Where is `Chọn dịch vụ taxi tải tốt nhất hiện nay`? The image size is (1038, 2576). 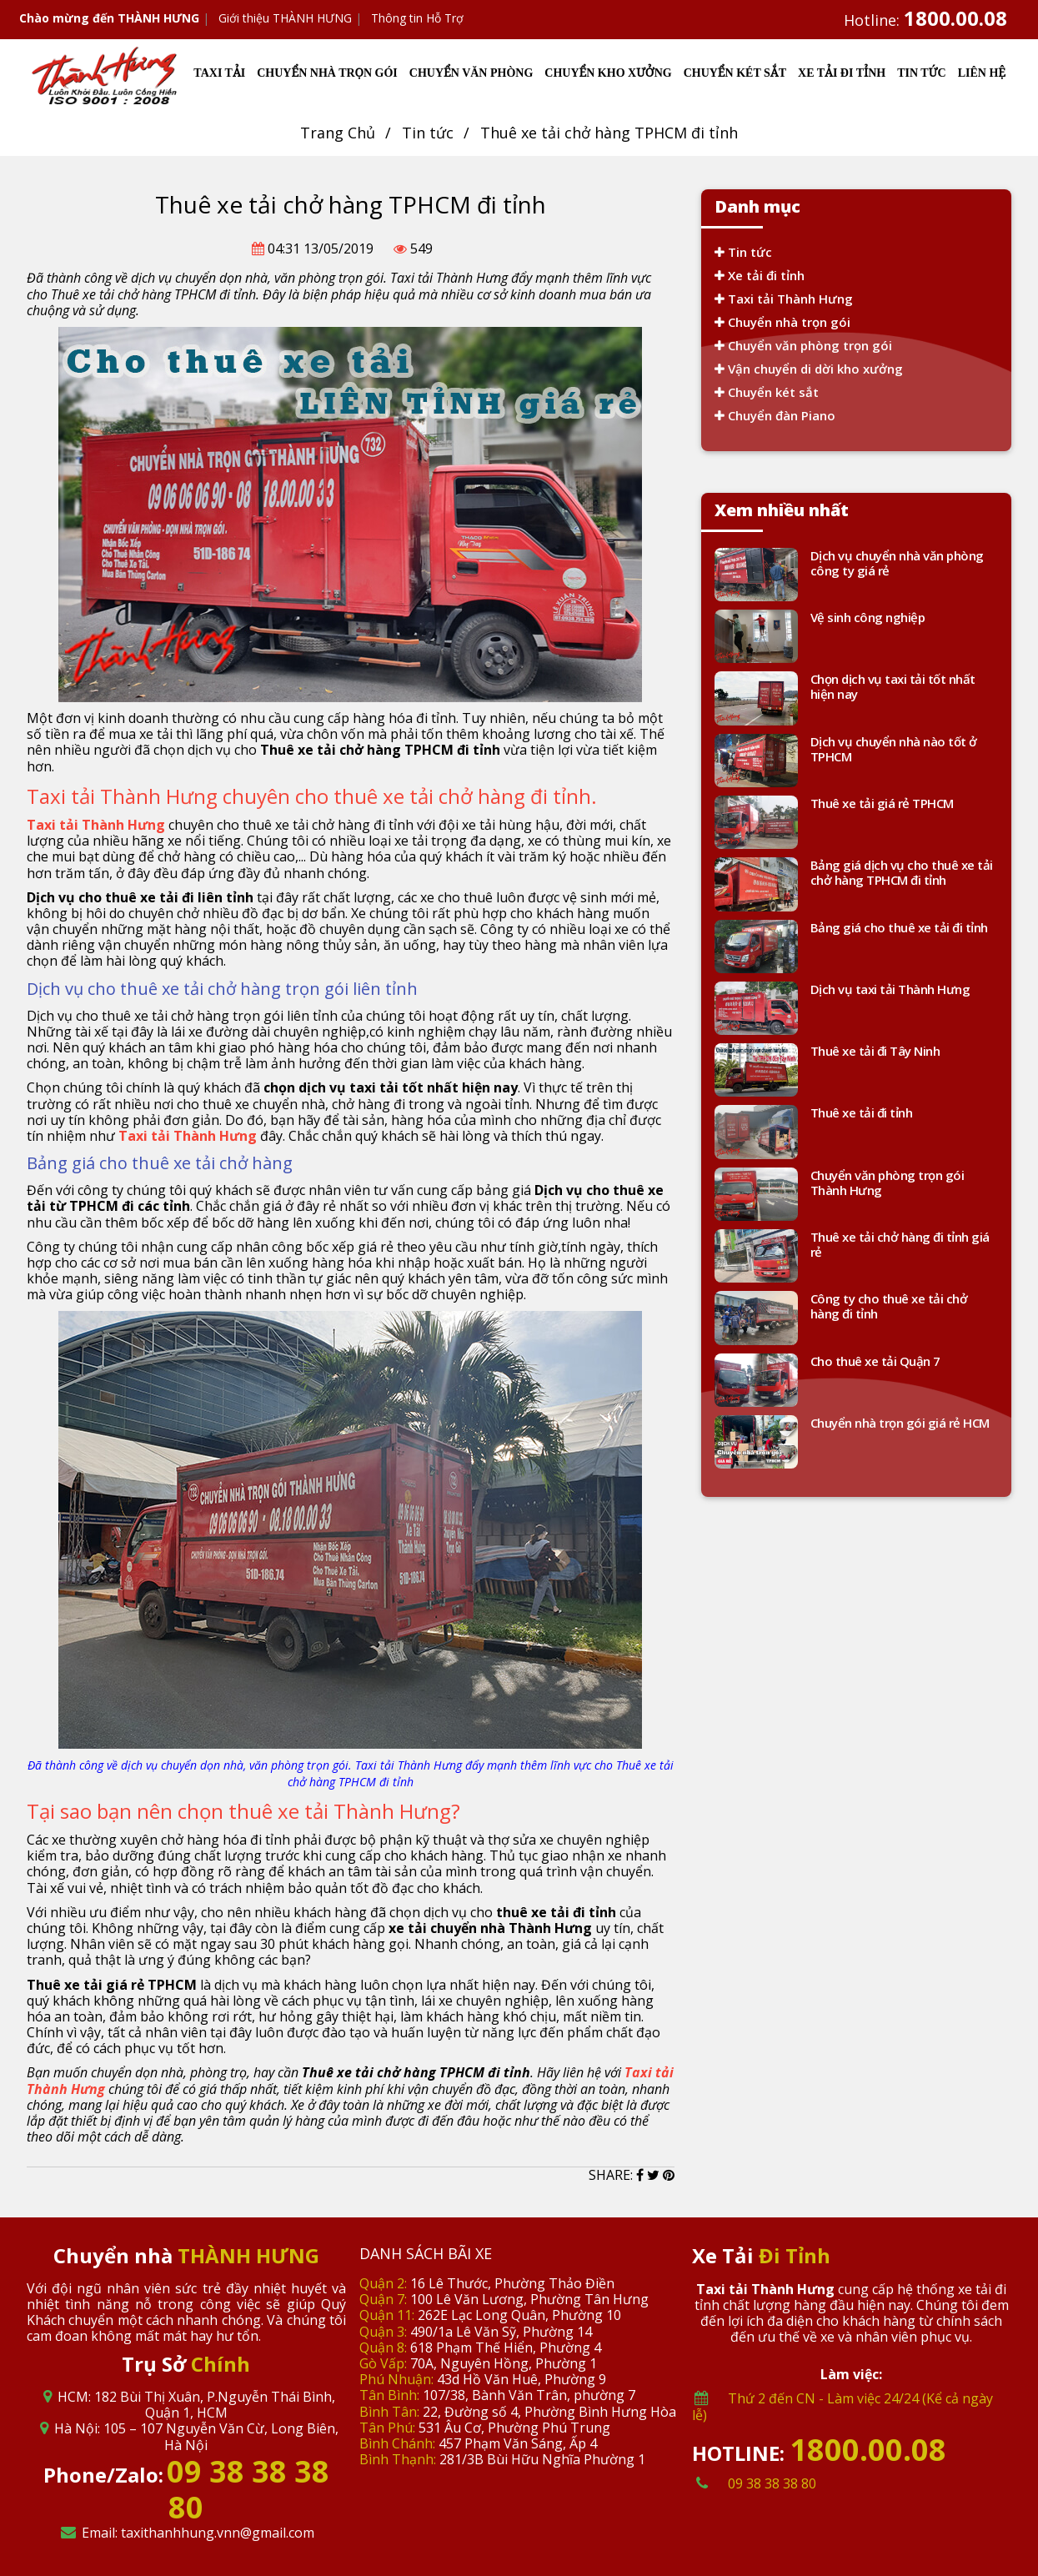 Chọn dịch vụ taxi tải tốt nhất hiện nay is located at coordinates (892, 686).